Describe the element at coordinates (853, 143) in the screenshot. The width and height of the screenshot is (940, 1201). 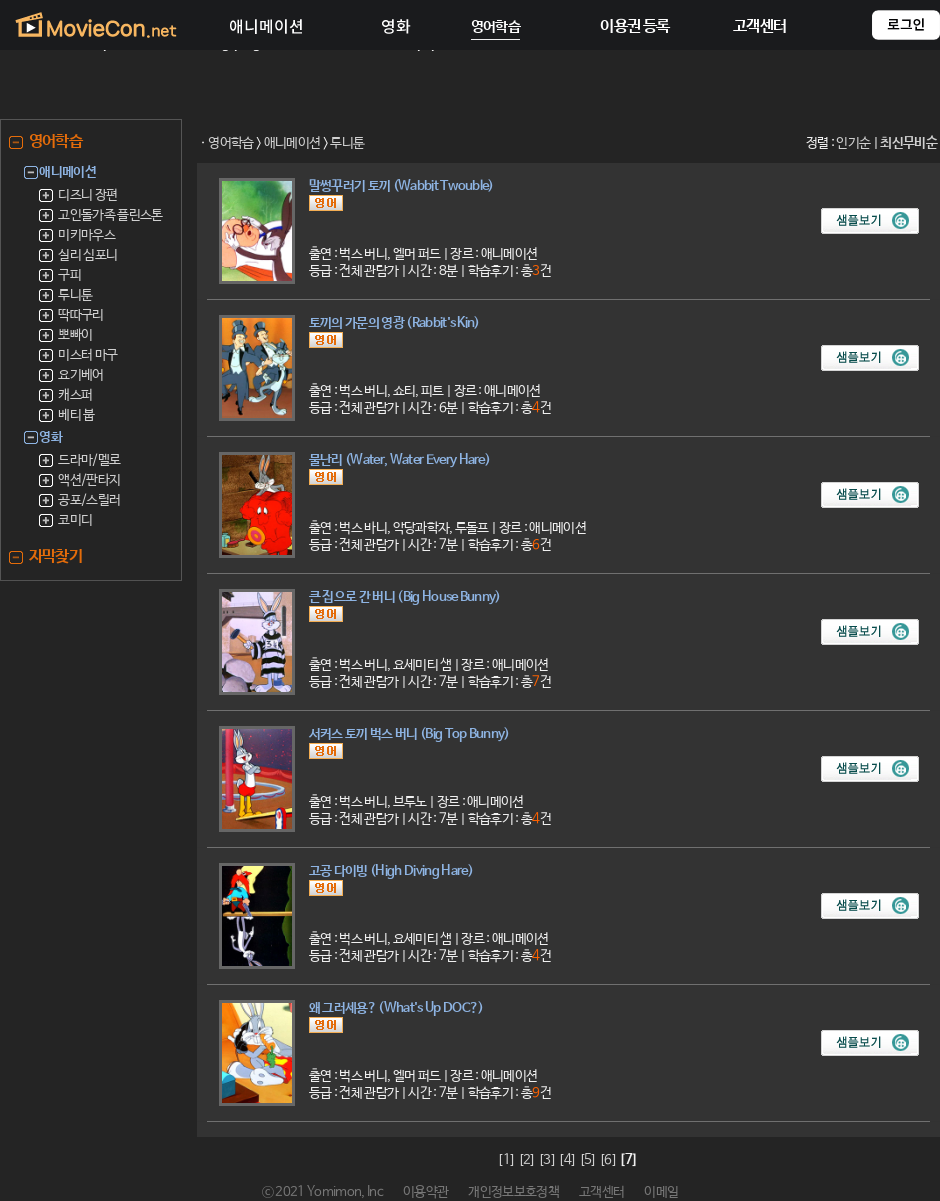
I see `인기순` at that location.